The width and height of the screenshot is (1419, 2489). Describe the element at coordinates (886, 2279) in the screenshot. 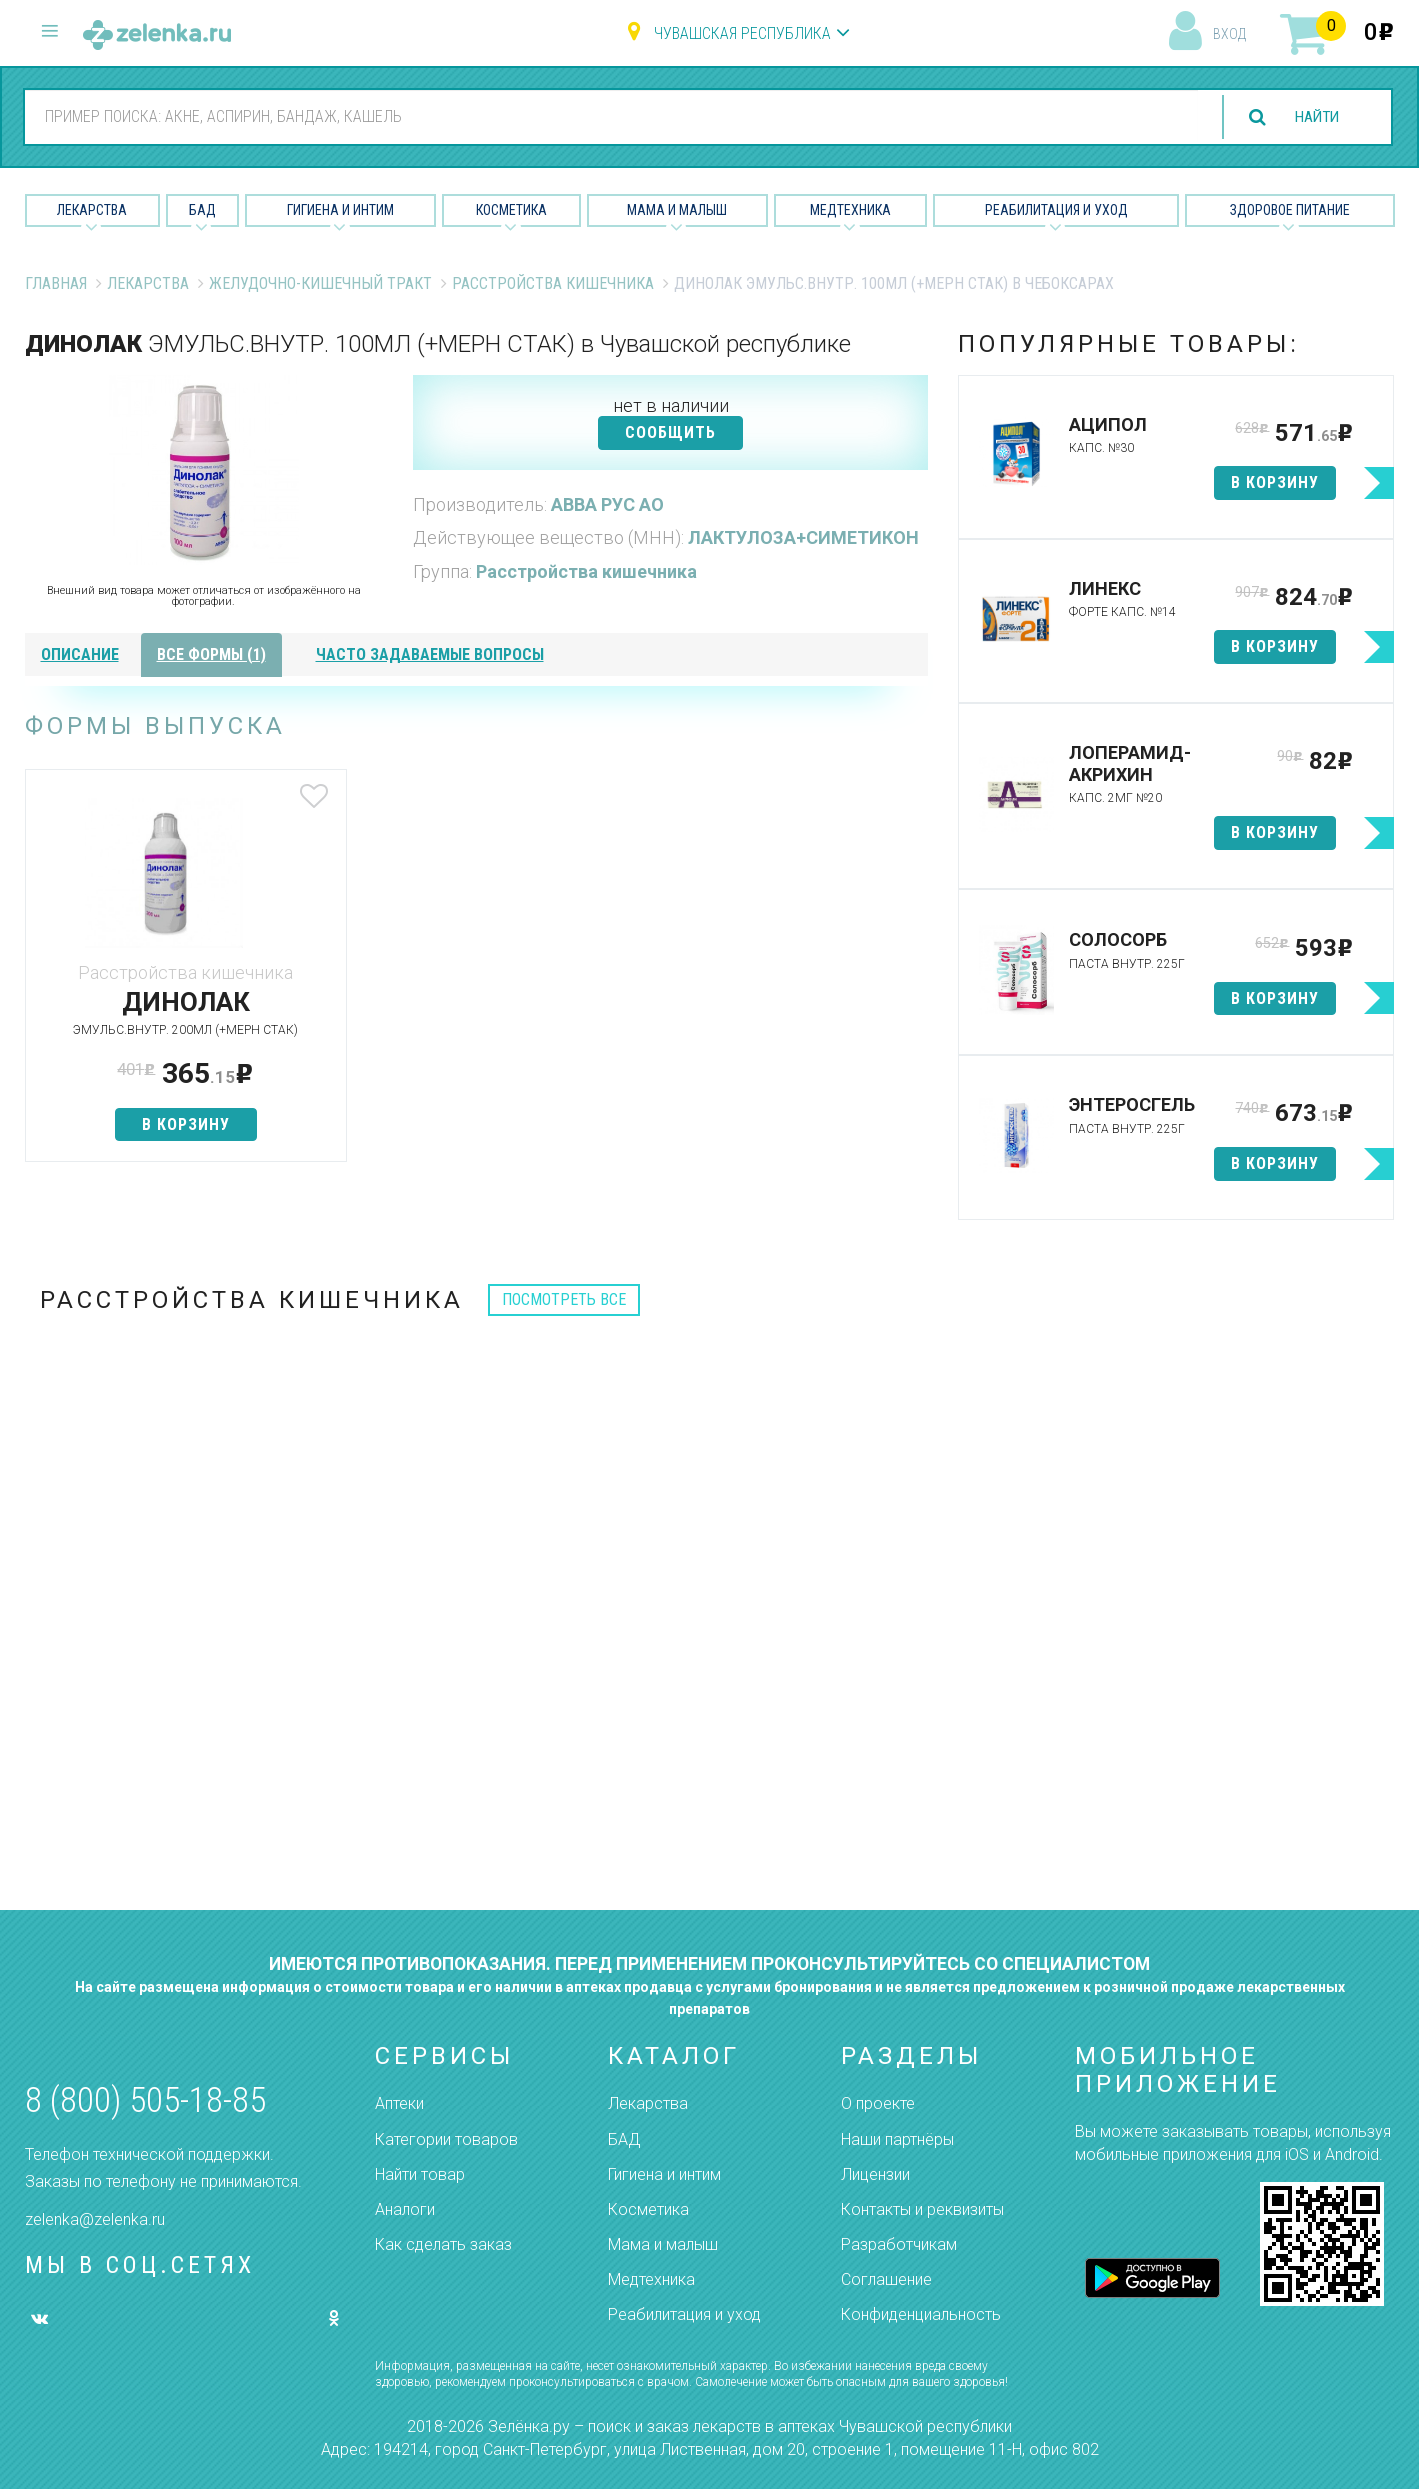

I see `Соглашение` at that location.